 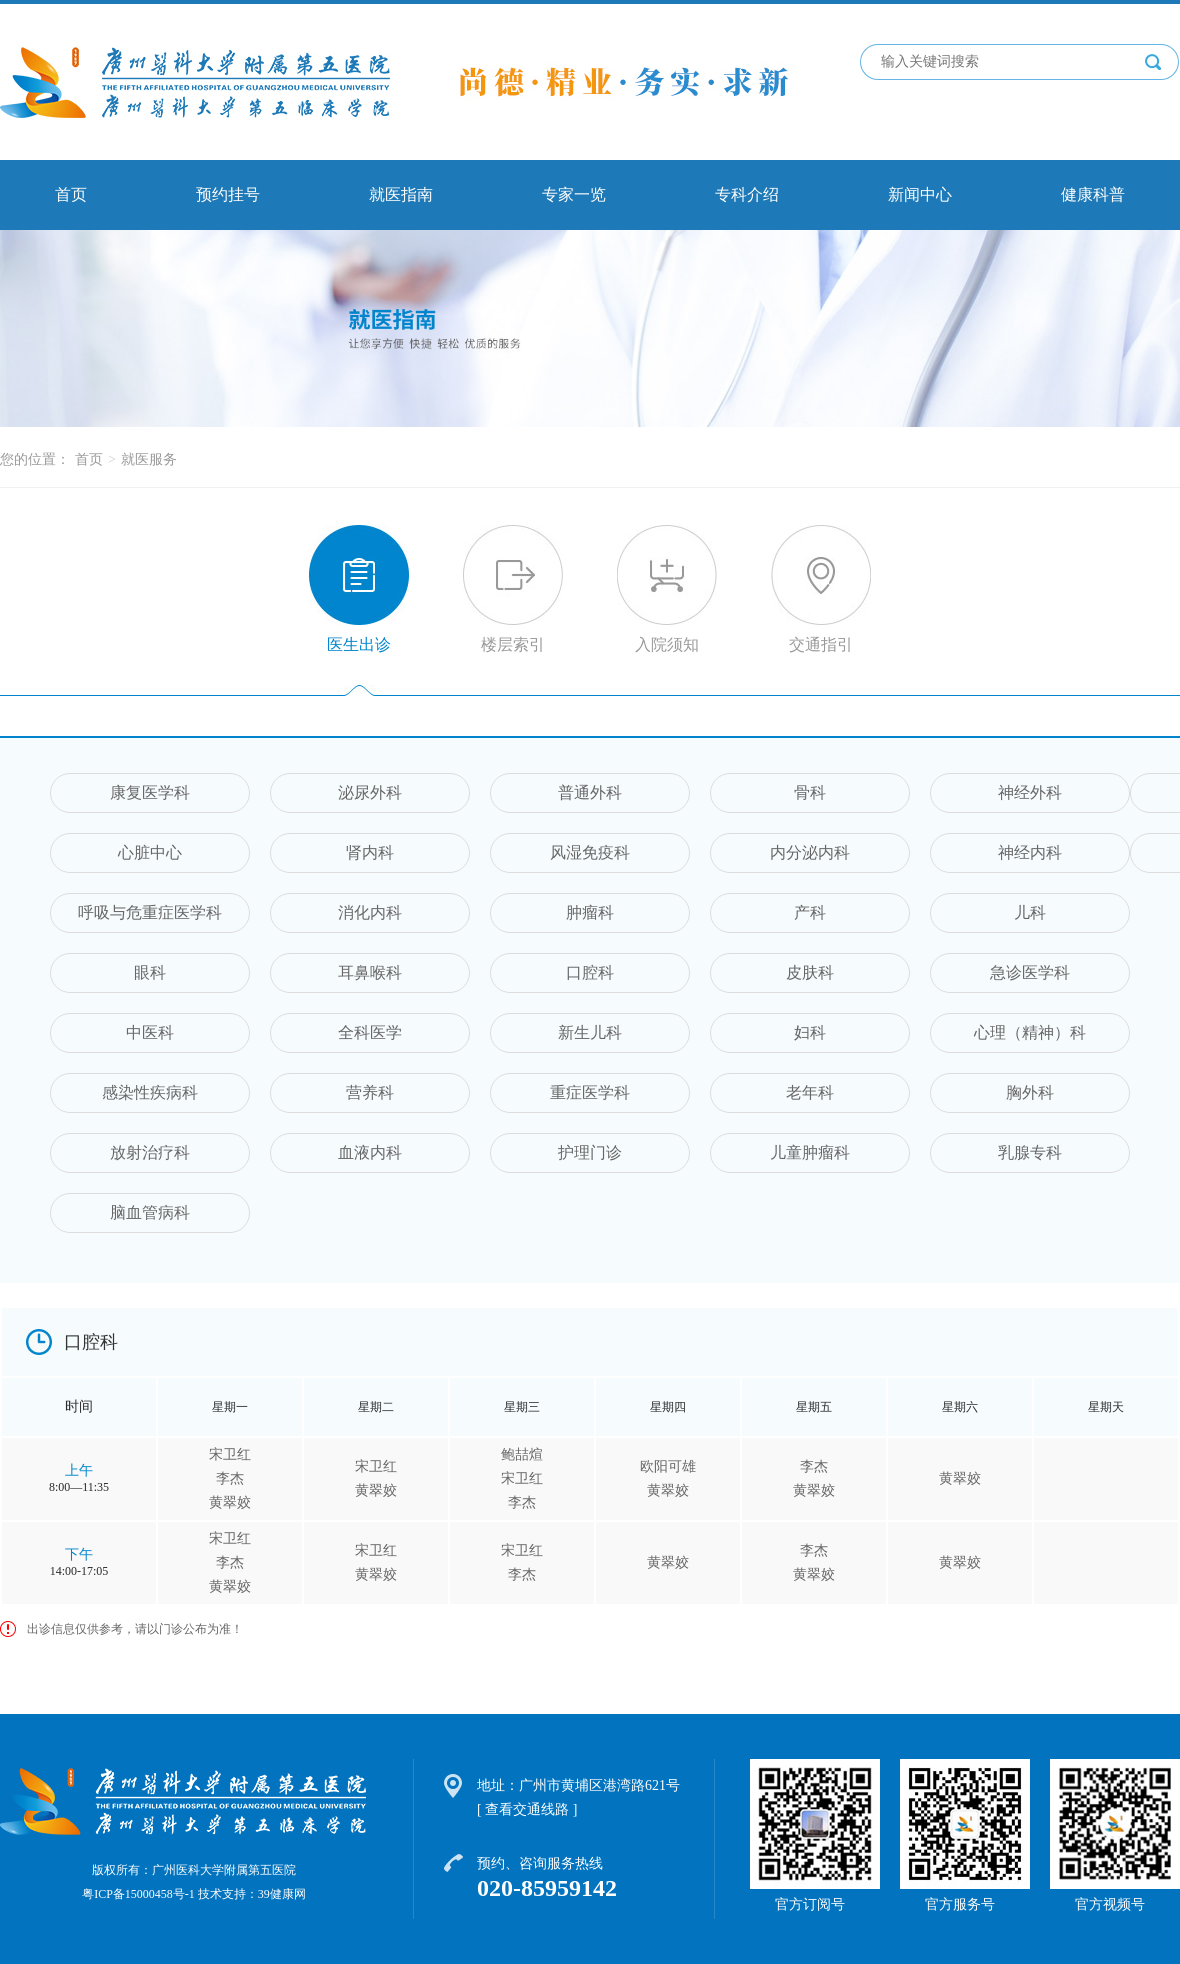 What do you see at coordinates (150, 1212) in the screenshot?
I see `脑血管病科` at bounding box center [150, 1212].